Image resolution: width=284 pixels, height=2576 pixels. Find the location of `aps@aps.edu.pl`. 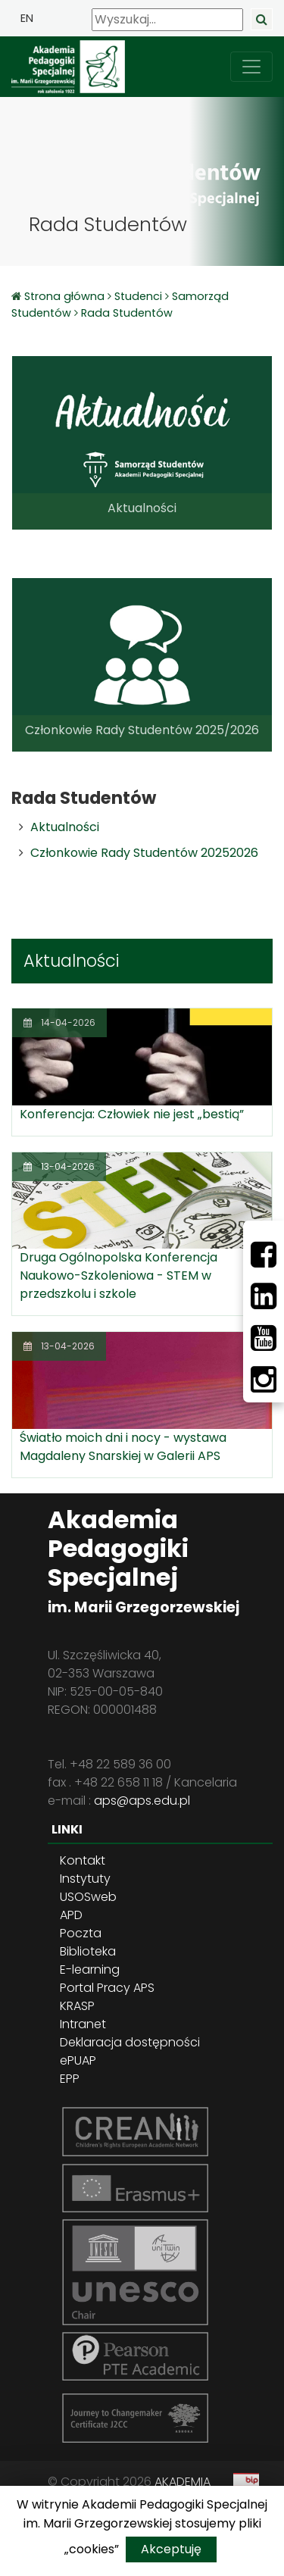

aps@aps.edu.pl is located at coordinates (142, 1800).